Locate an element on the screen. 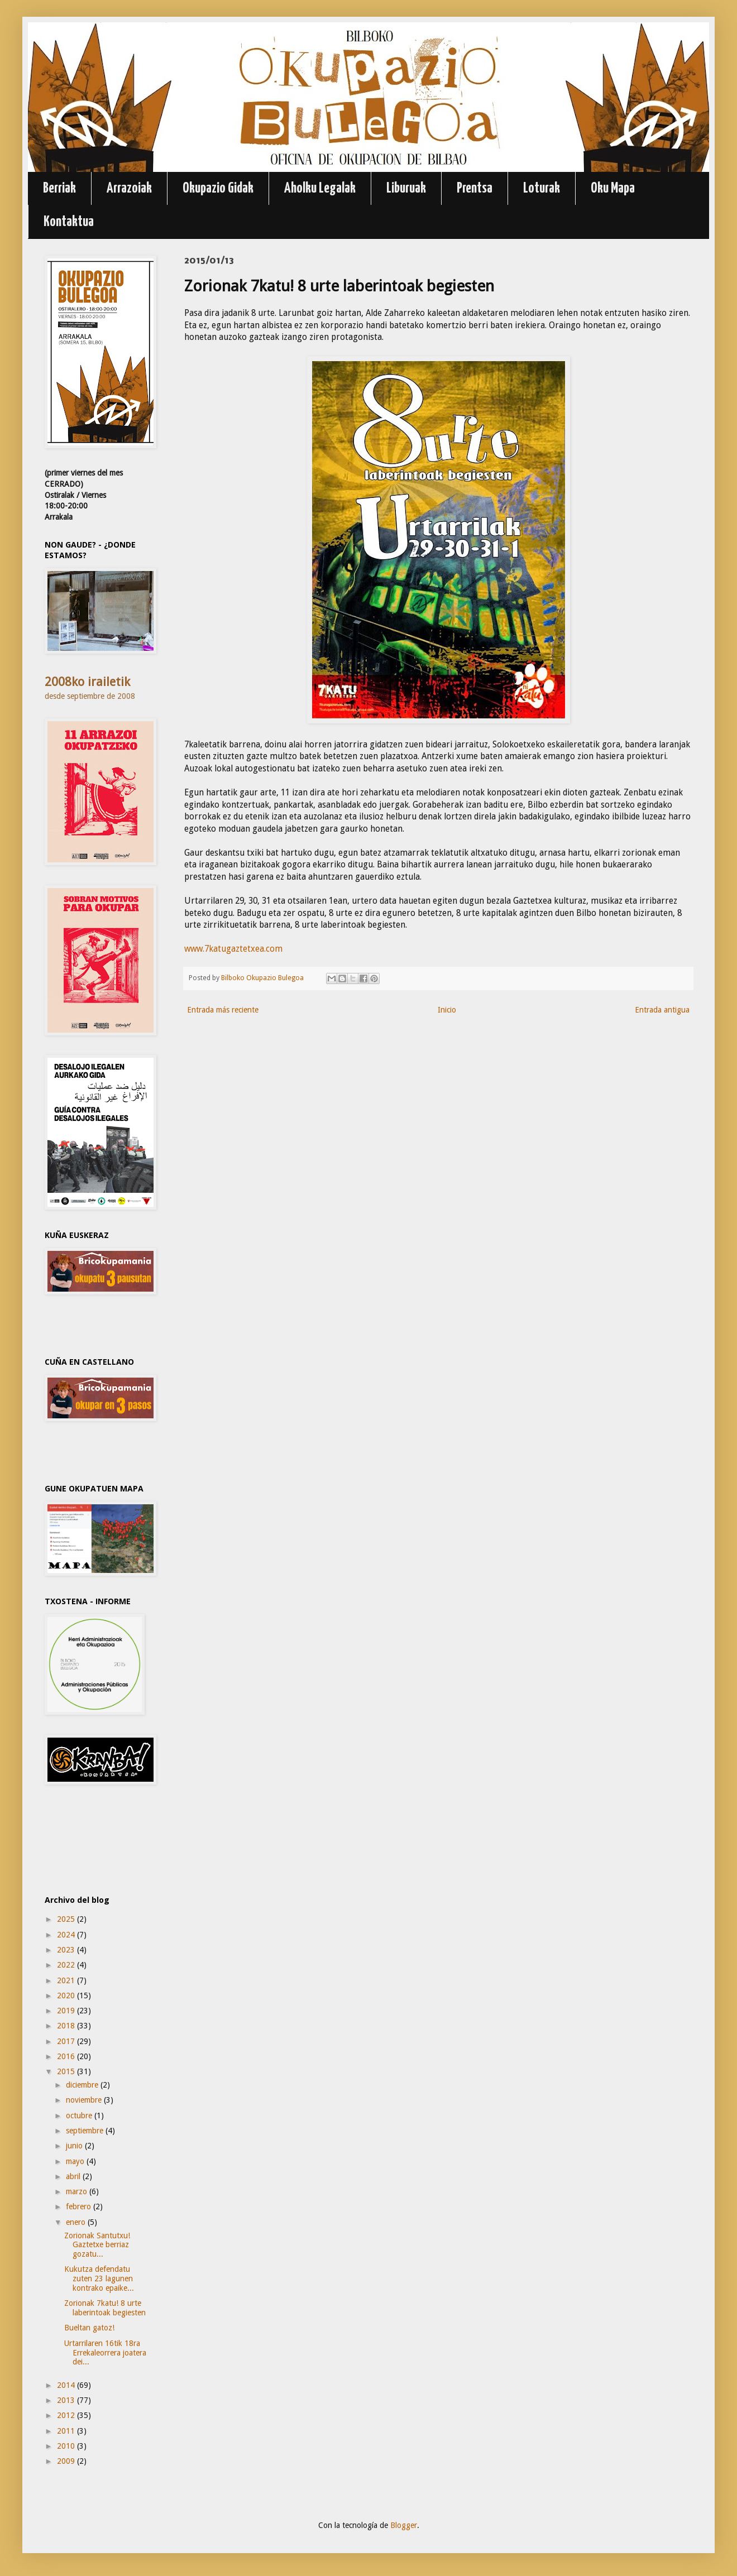 This screenshot has width=737, height=2576. Inicio is located at coordinates (447, 1009).